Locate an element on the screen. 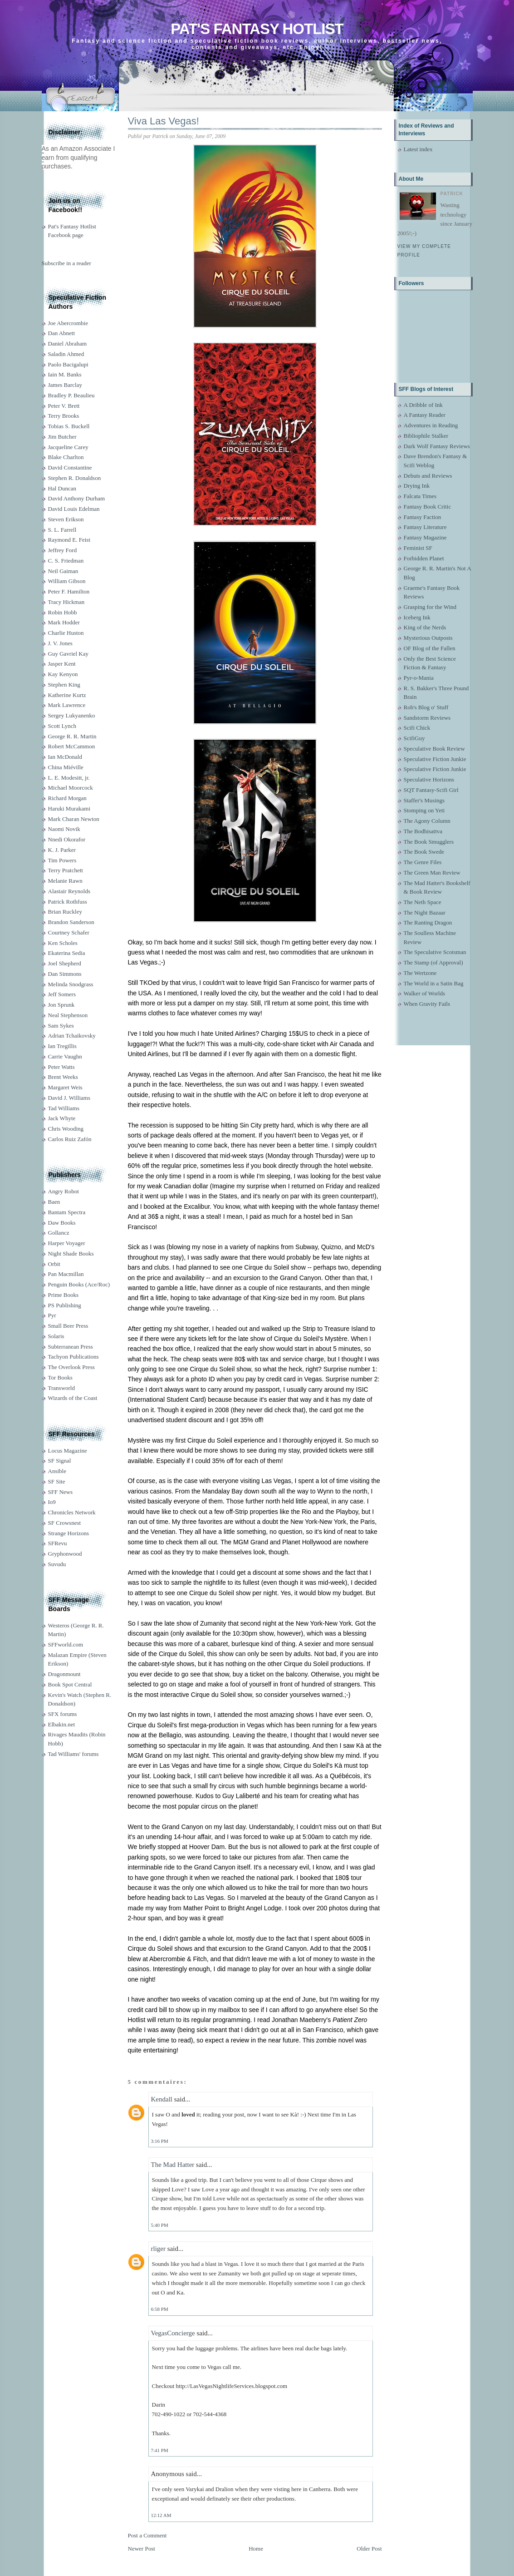 The height and width of the screenshot is (2576, 514). Older Post is located at coordinates (369, 2548).